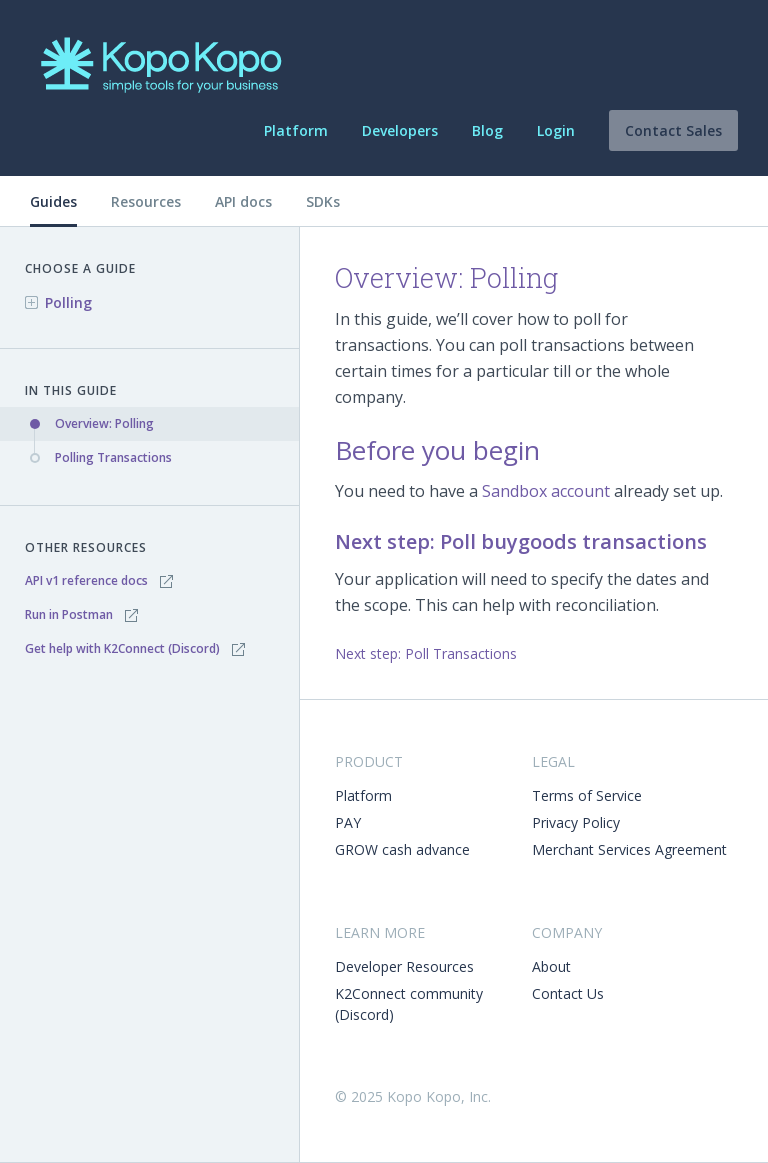  I want to click on Contact Sales, so click(673, 130).